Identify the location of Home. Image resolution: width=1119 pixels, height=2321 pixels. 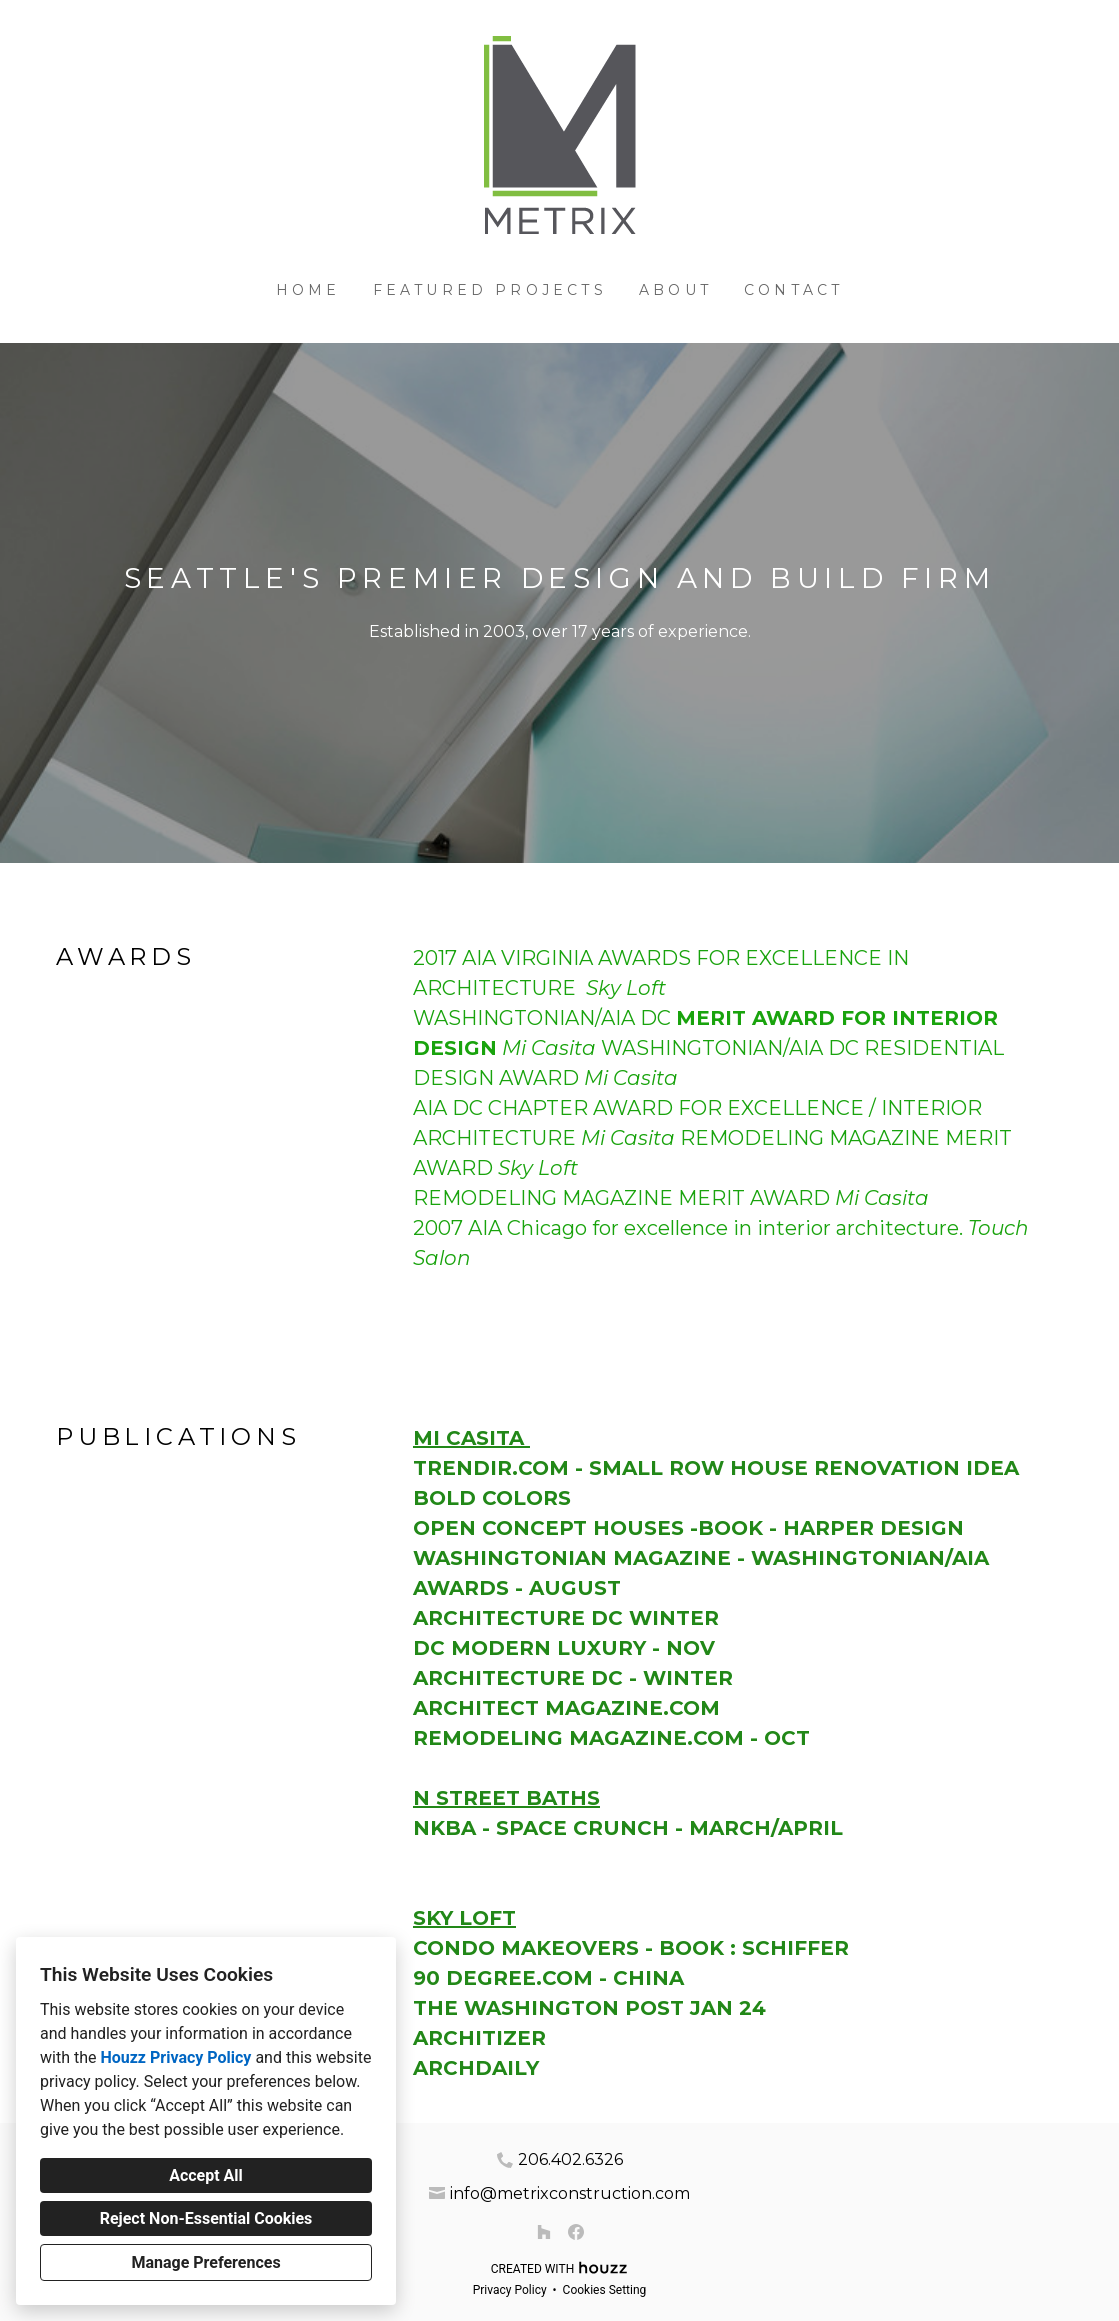
(308, 290).